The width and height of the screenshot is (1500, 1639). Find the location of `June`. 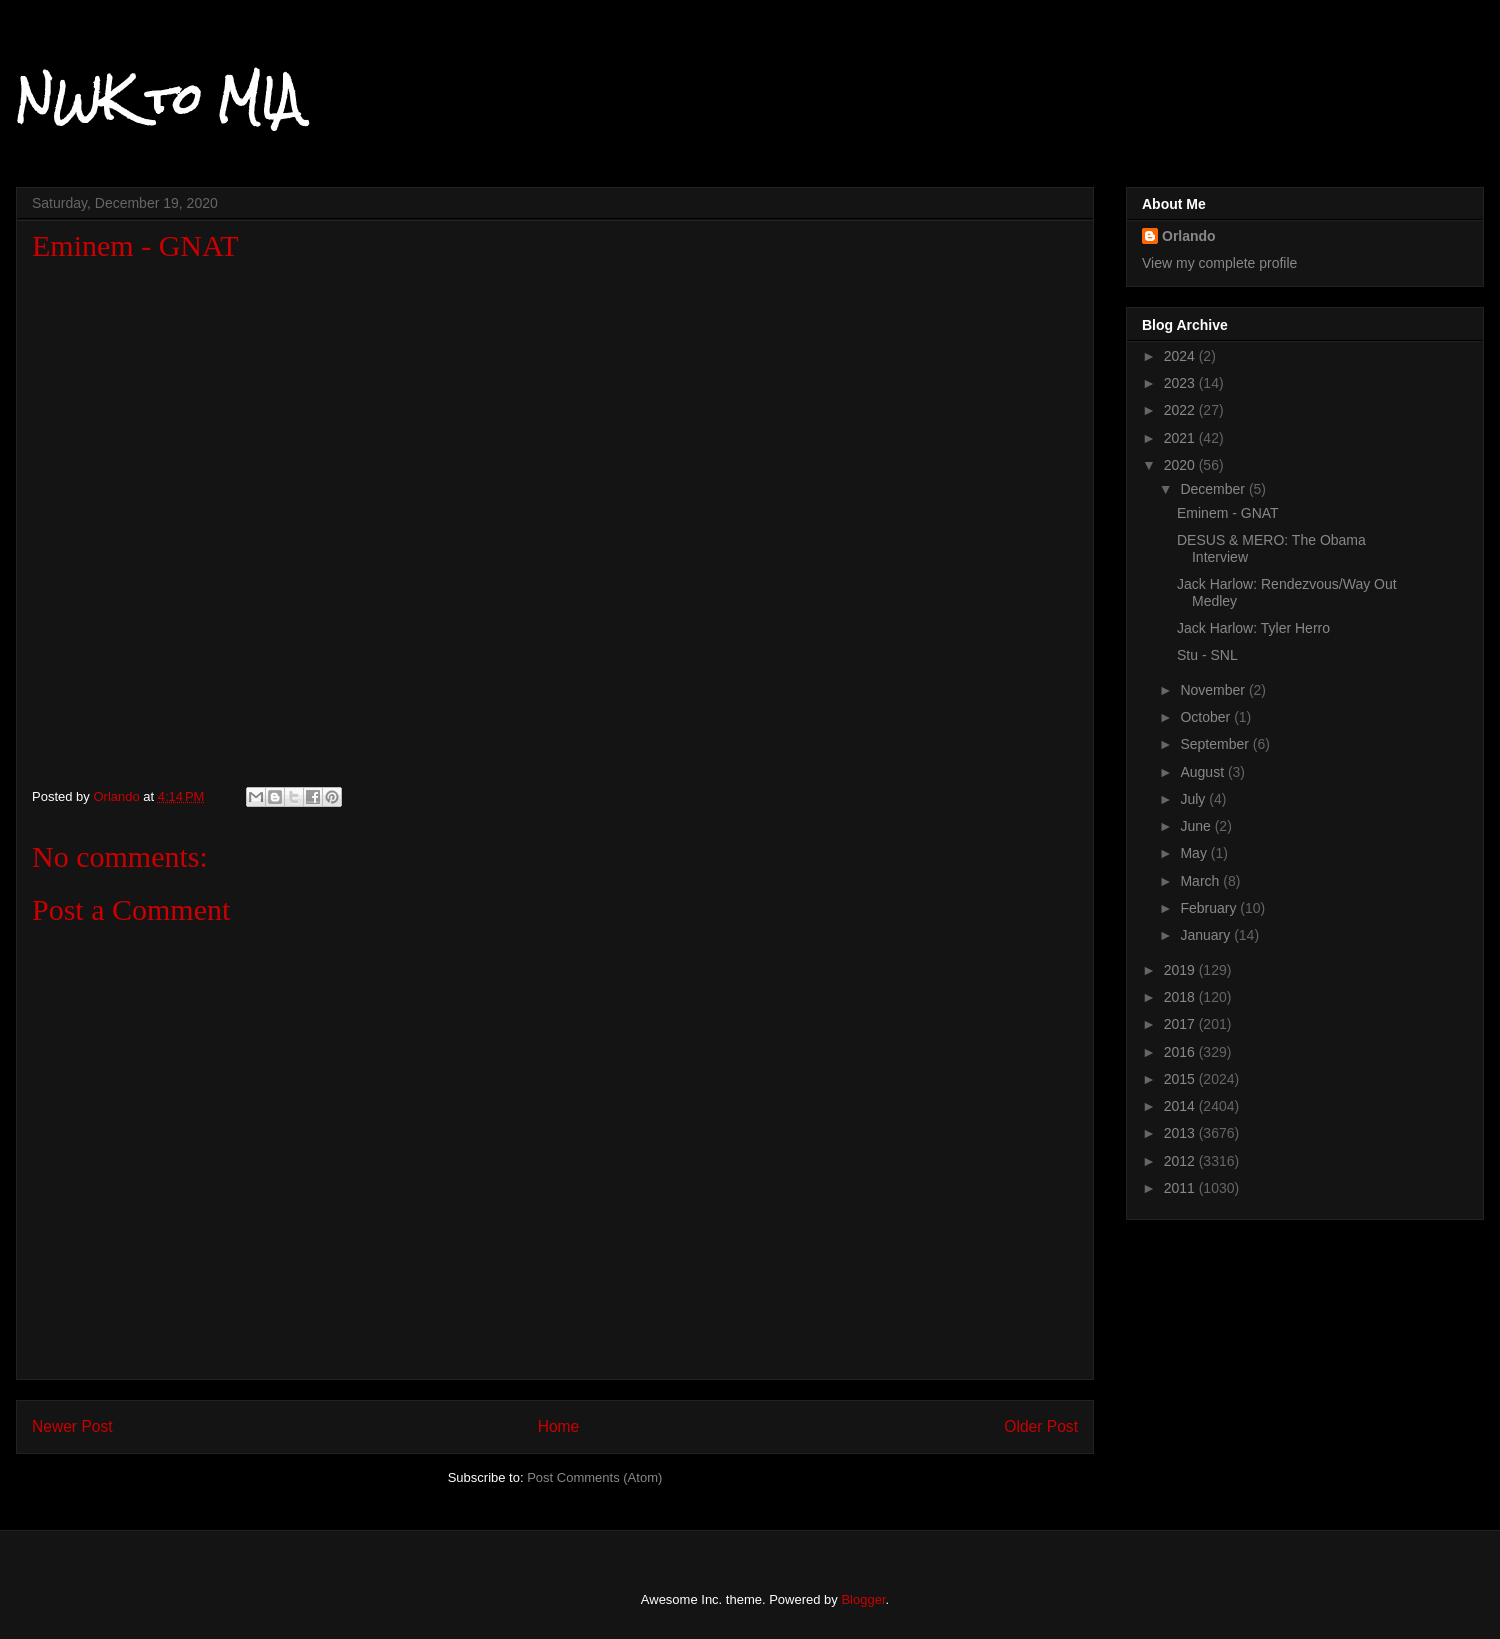

June is located at coordinates (1197, 826).